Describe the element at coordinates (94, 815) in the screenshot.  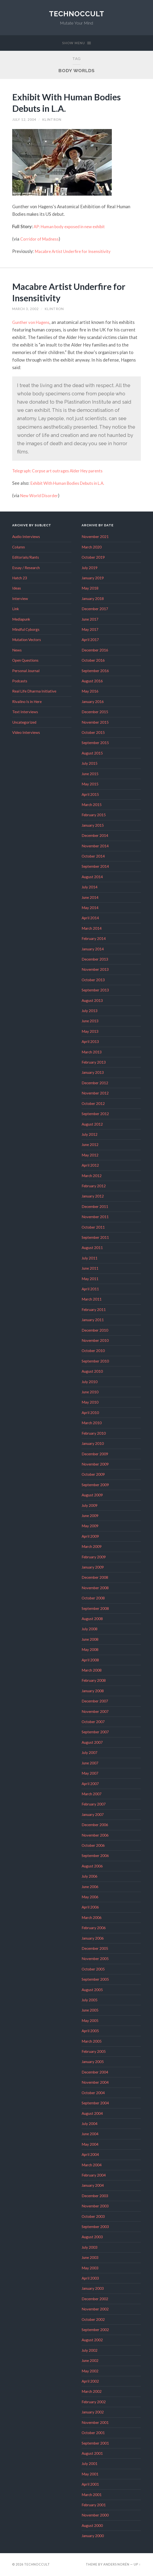
I see `February 2015` at that location.